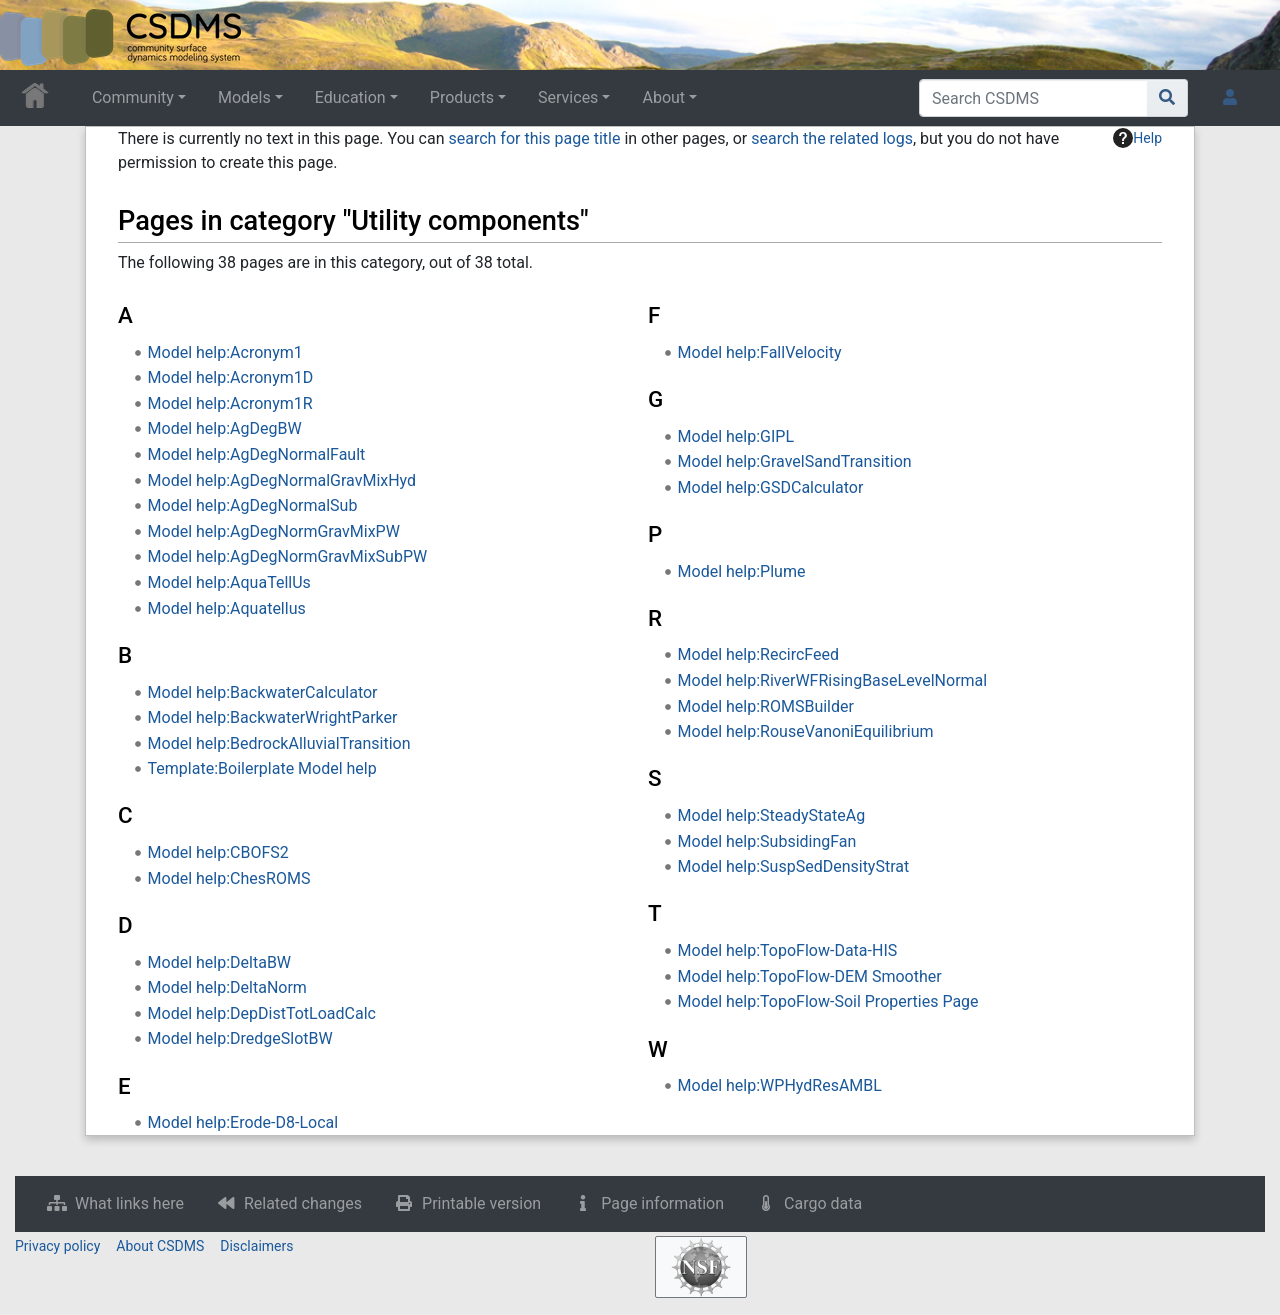 The height and width of the screenshot is (1315, 1280). I want to click on Model help:GravelSandTransition, so click(795, 461).